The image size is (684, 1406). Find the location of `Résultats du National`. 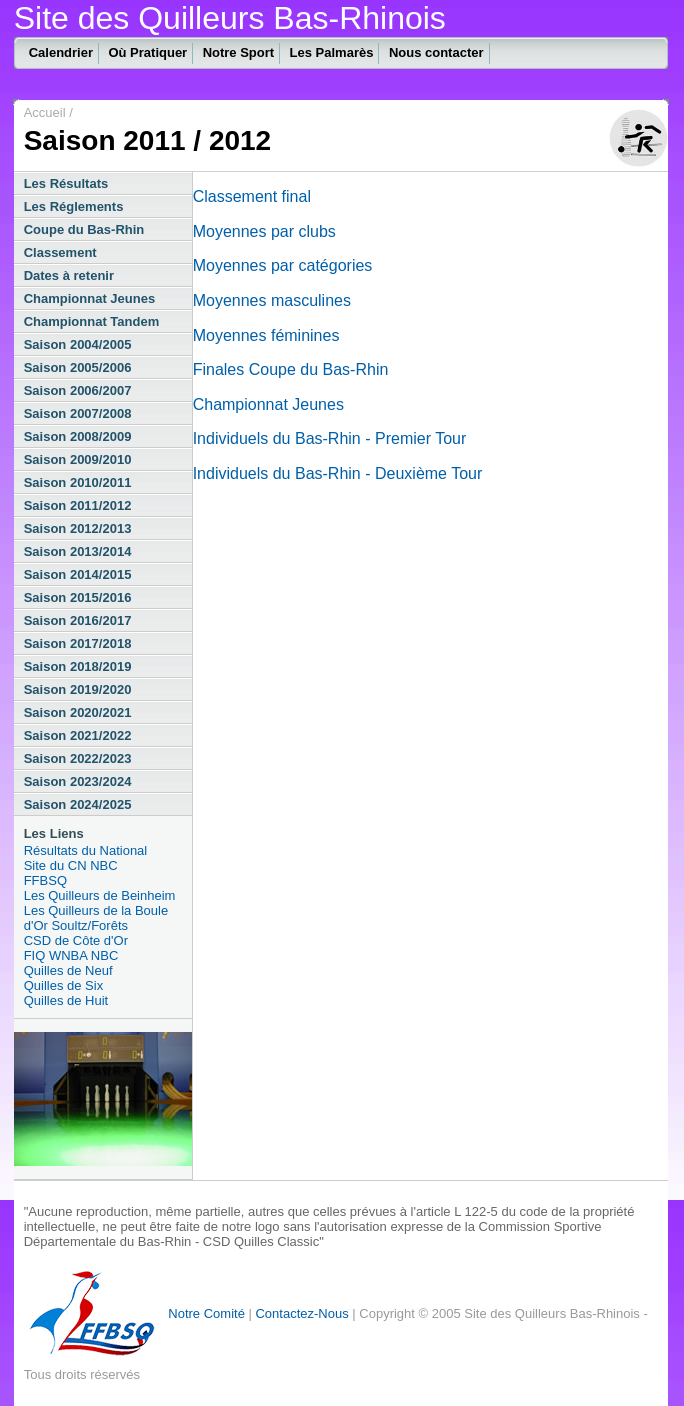

Résultats du National is located at coordinates (86, 850).